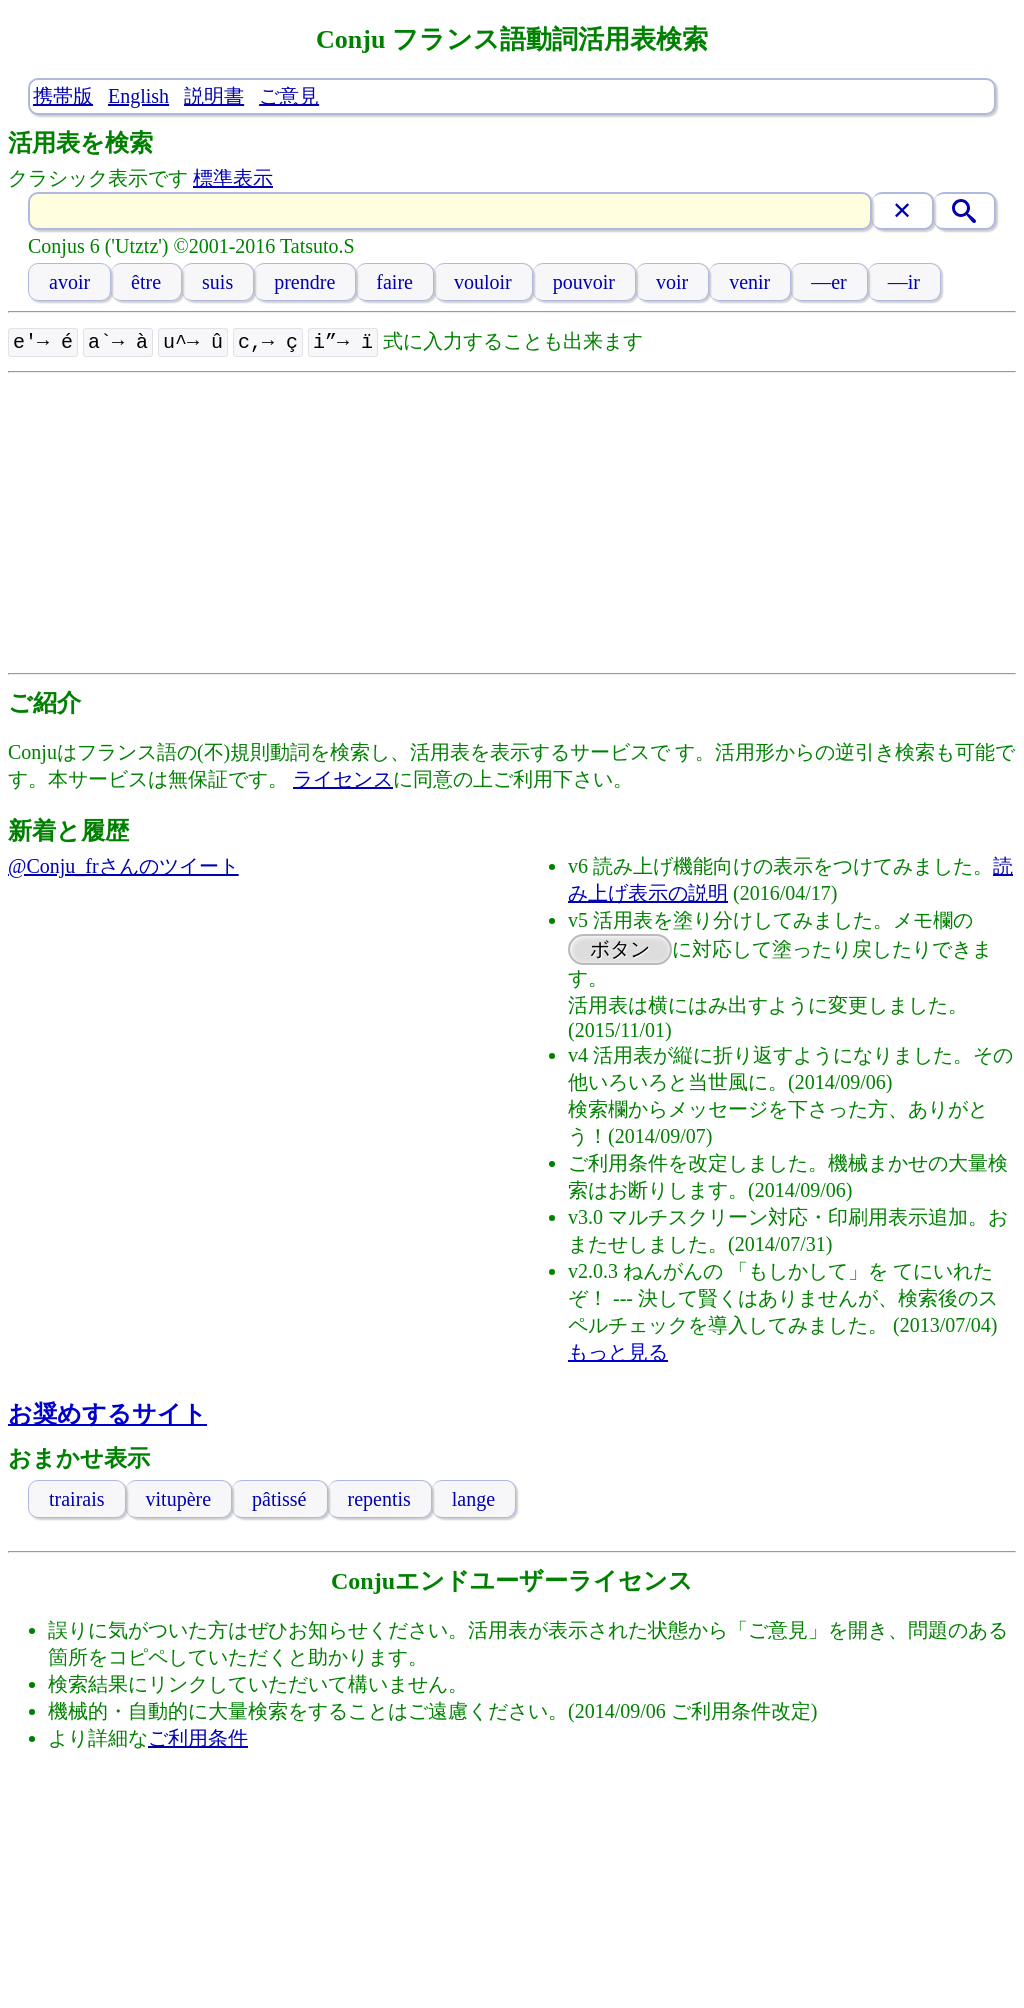 The height and width of the screenshot is (2008, 1024). Describe the element at coordinates (483, 282) in the screenshot. I see `vouloir` at that location.